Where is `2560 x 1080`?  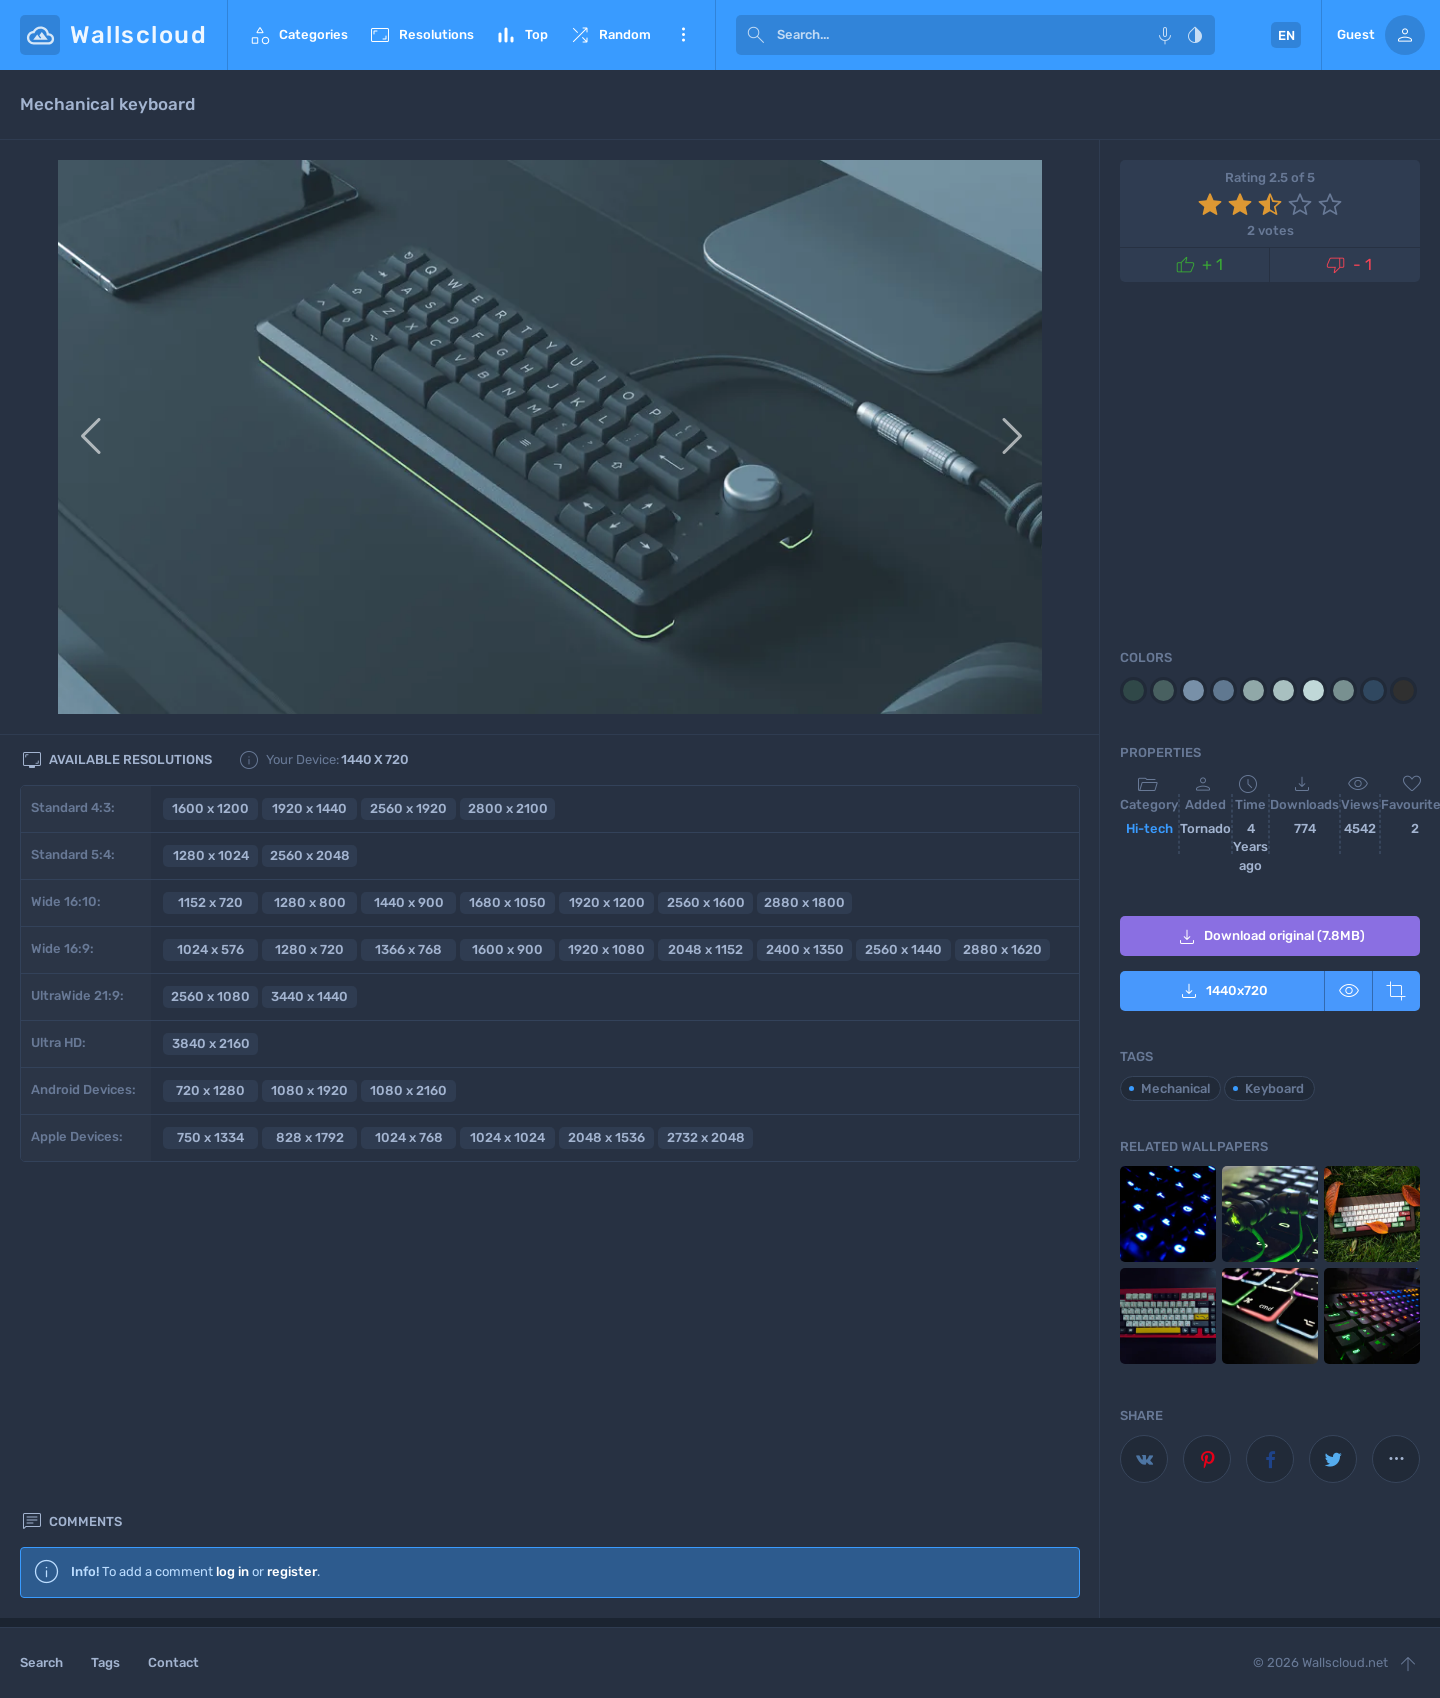 2560 x 1080 is located at coordinates (210, 996).